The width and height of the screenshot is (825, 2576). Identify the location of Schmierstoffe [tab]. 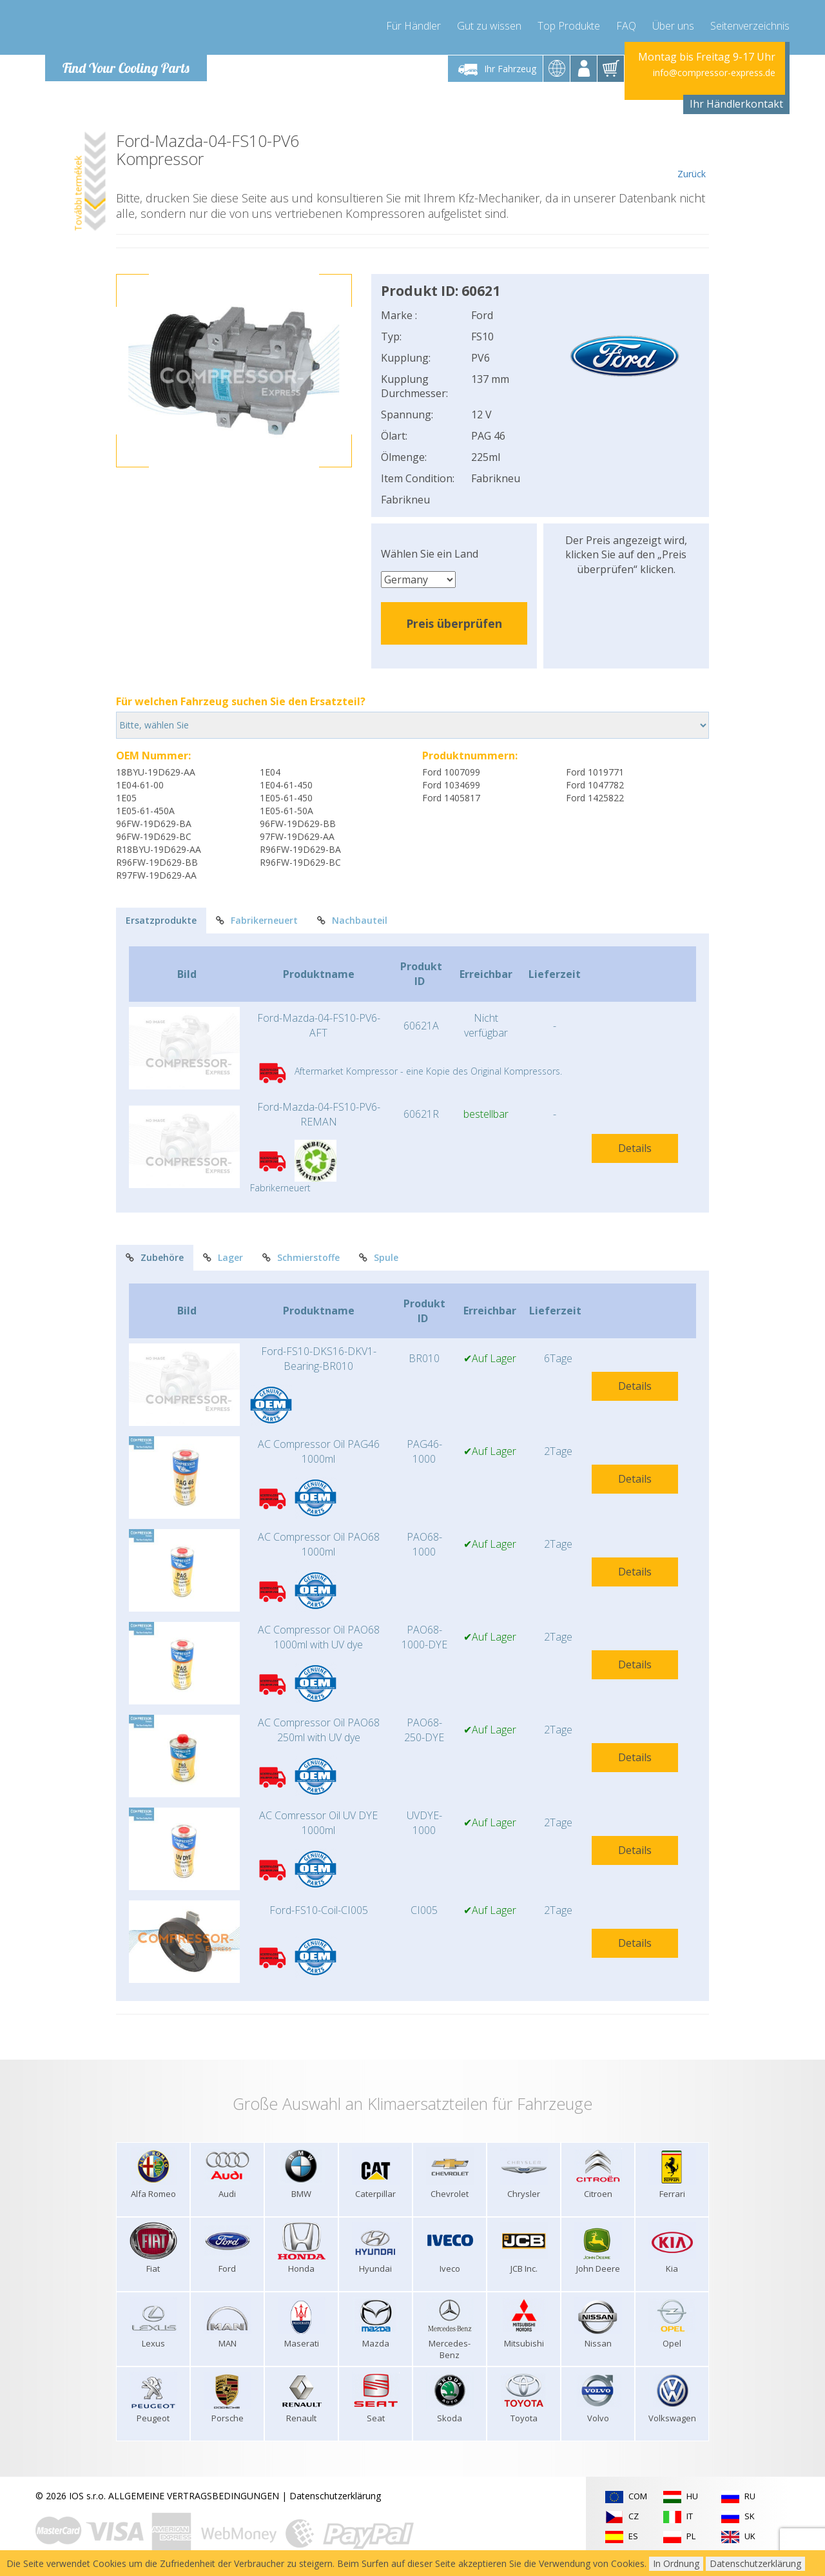
(301, 1257).